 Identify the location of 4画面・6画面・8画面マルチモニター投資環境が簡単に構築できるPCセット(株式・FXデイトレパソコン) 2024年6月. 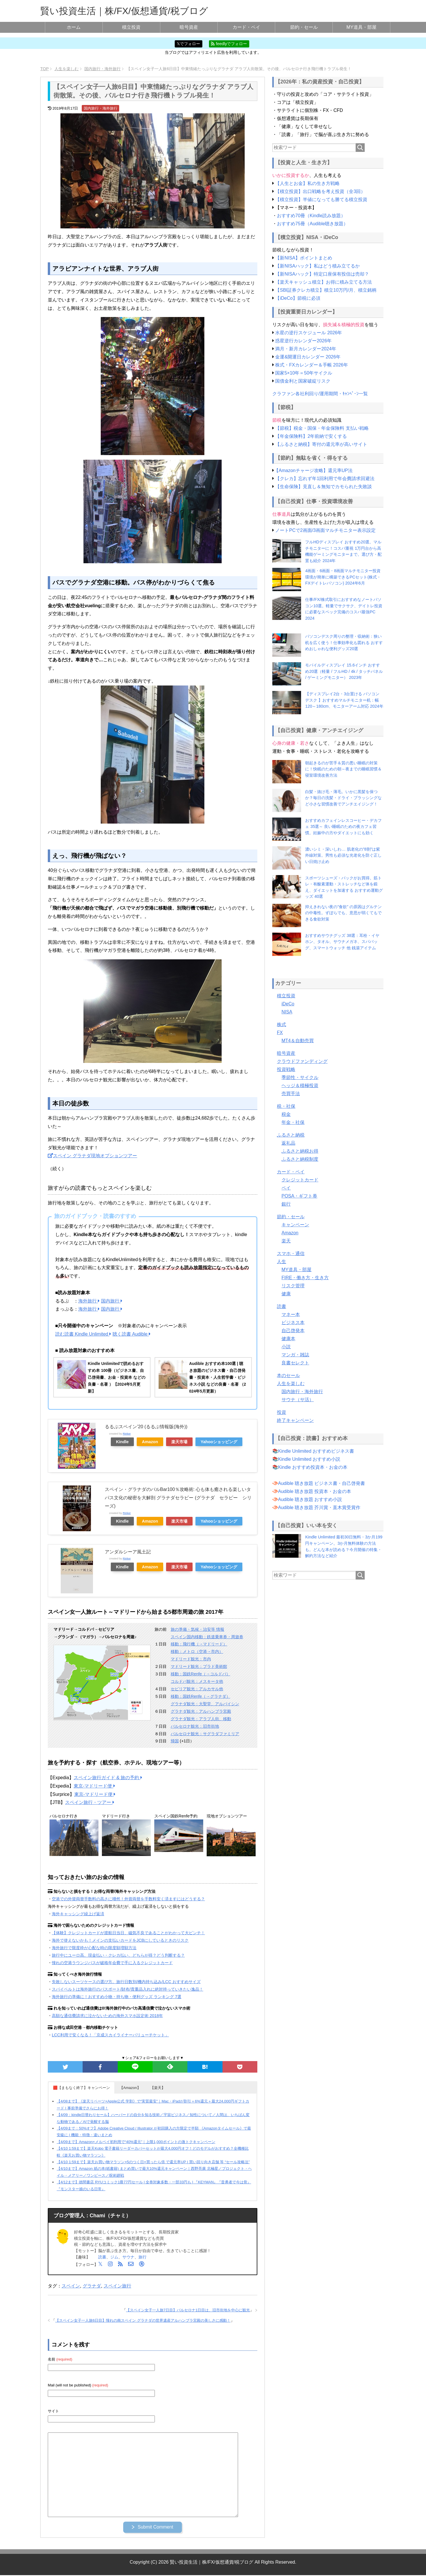
(343, 576).